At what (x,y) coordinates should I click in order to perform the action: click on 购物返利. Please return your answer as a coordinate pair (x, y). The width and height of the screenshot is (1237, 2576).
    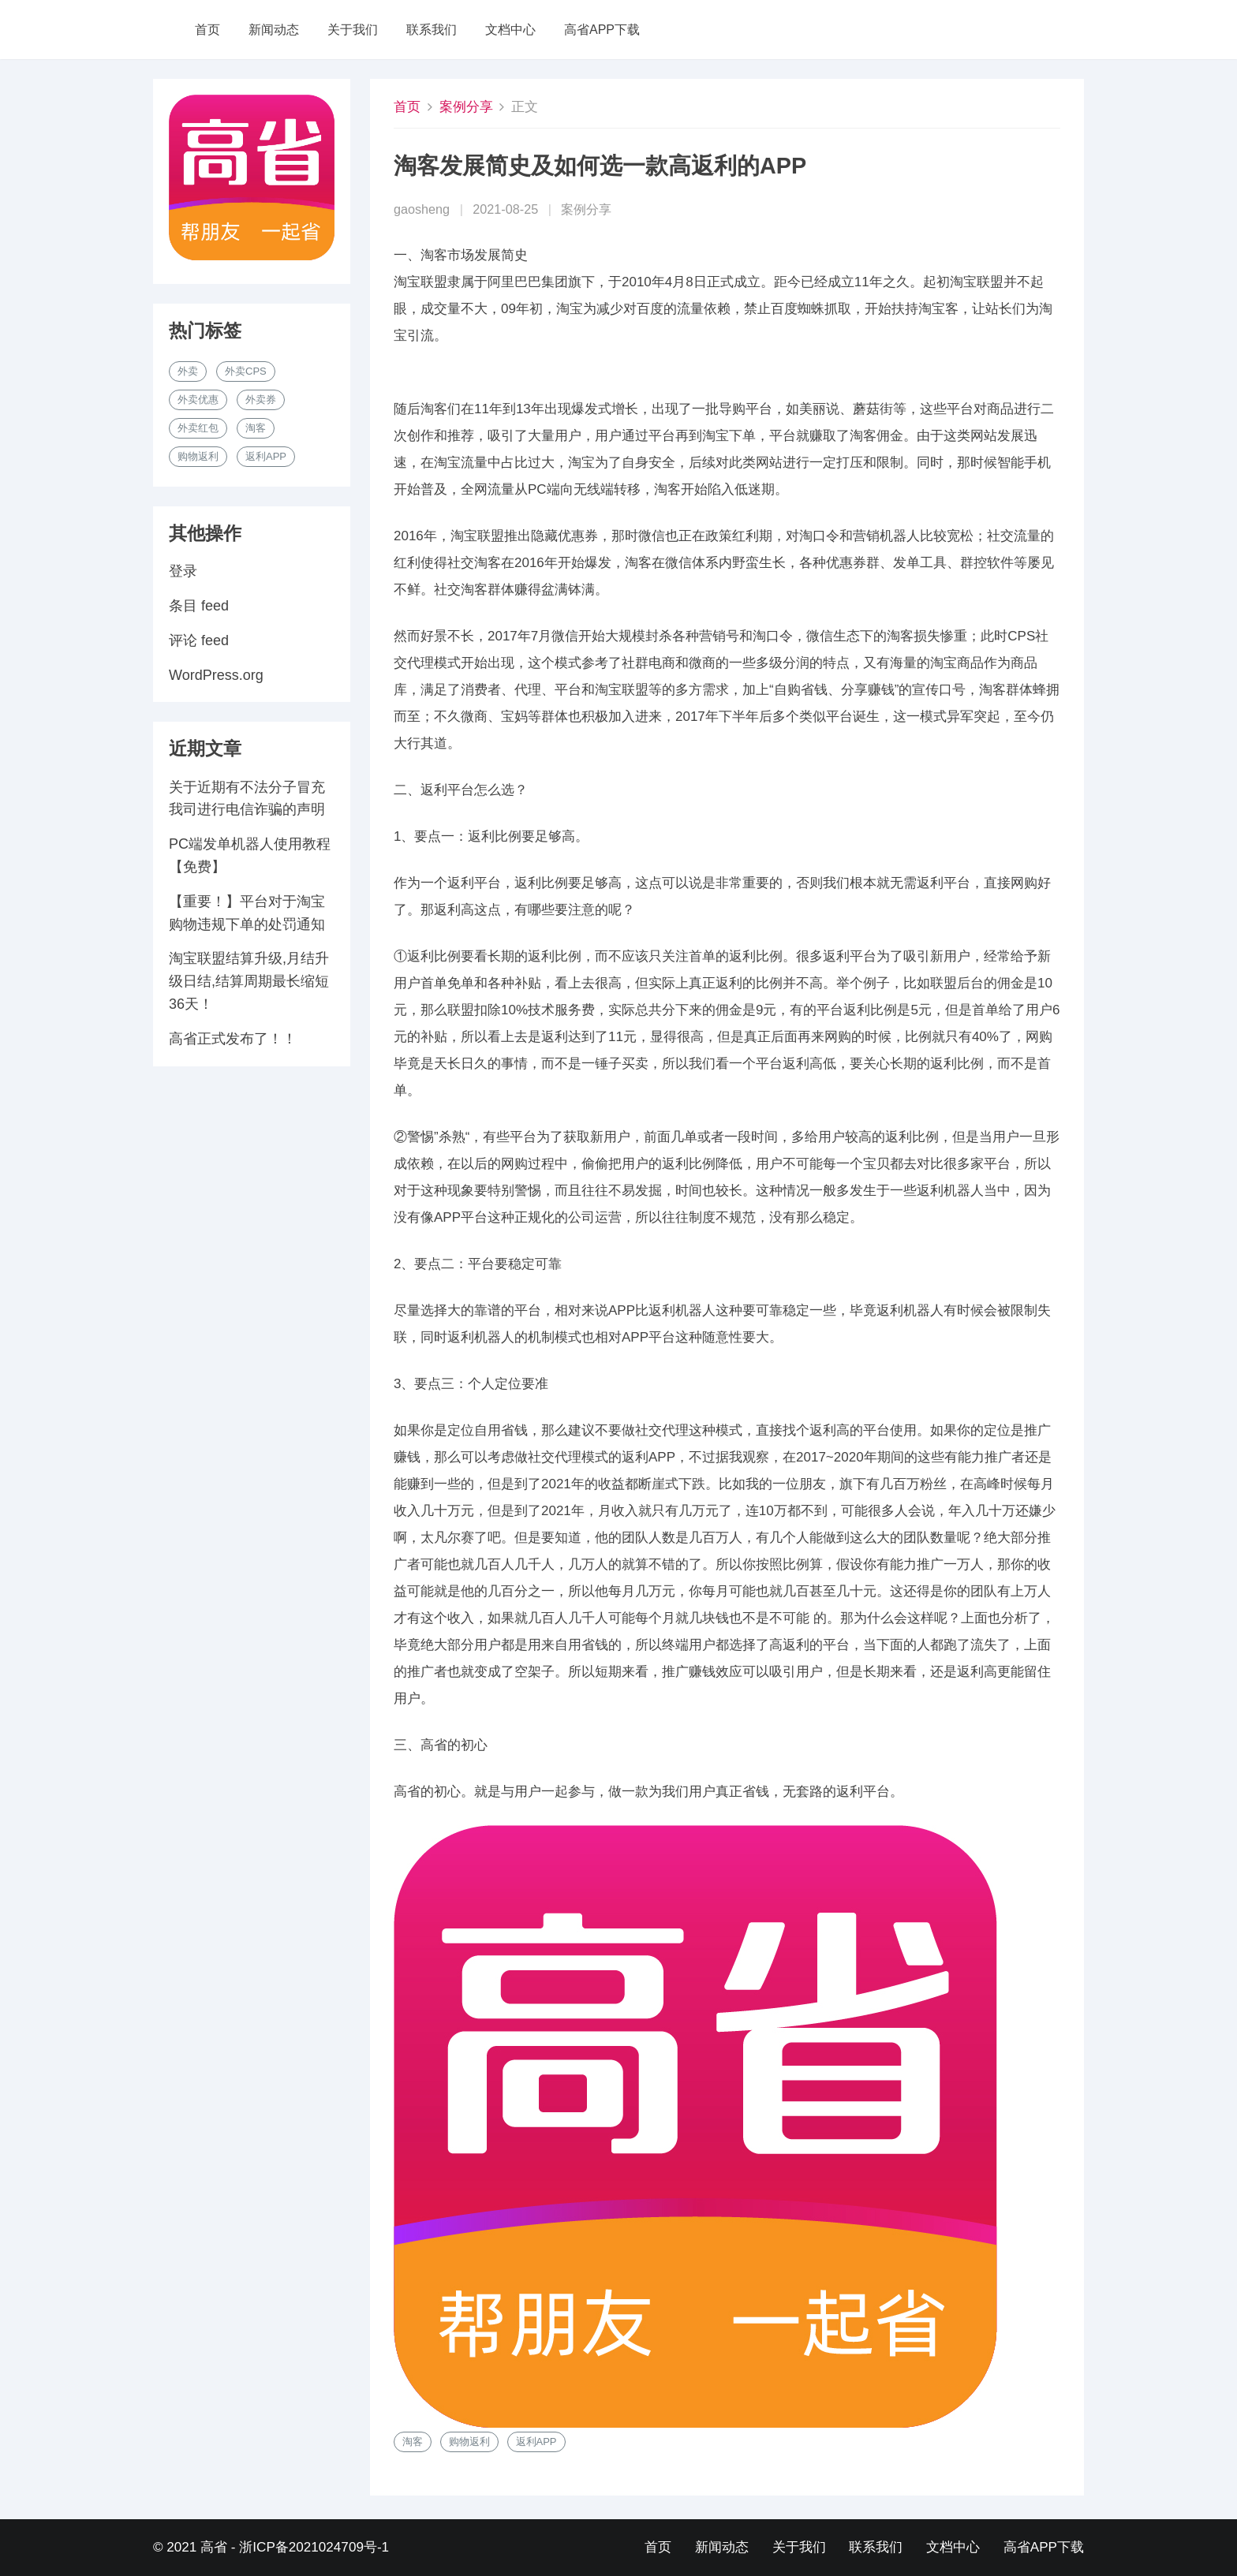
    Looking at the image, I should click on (469, 2441).